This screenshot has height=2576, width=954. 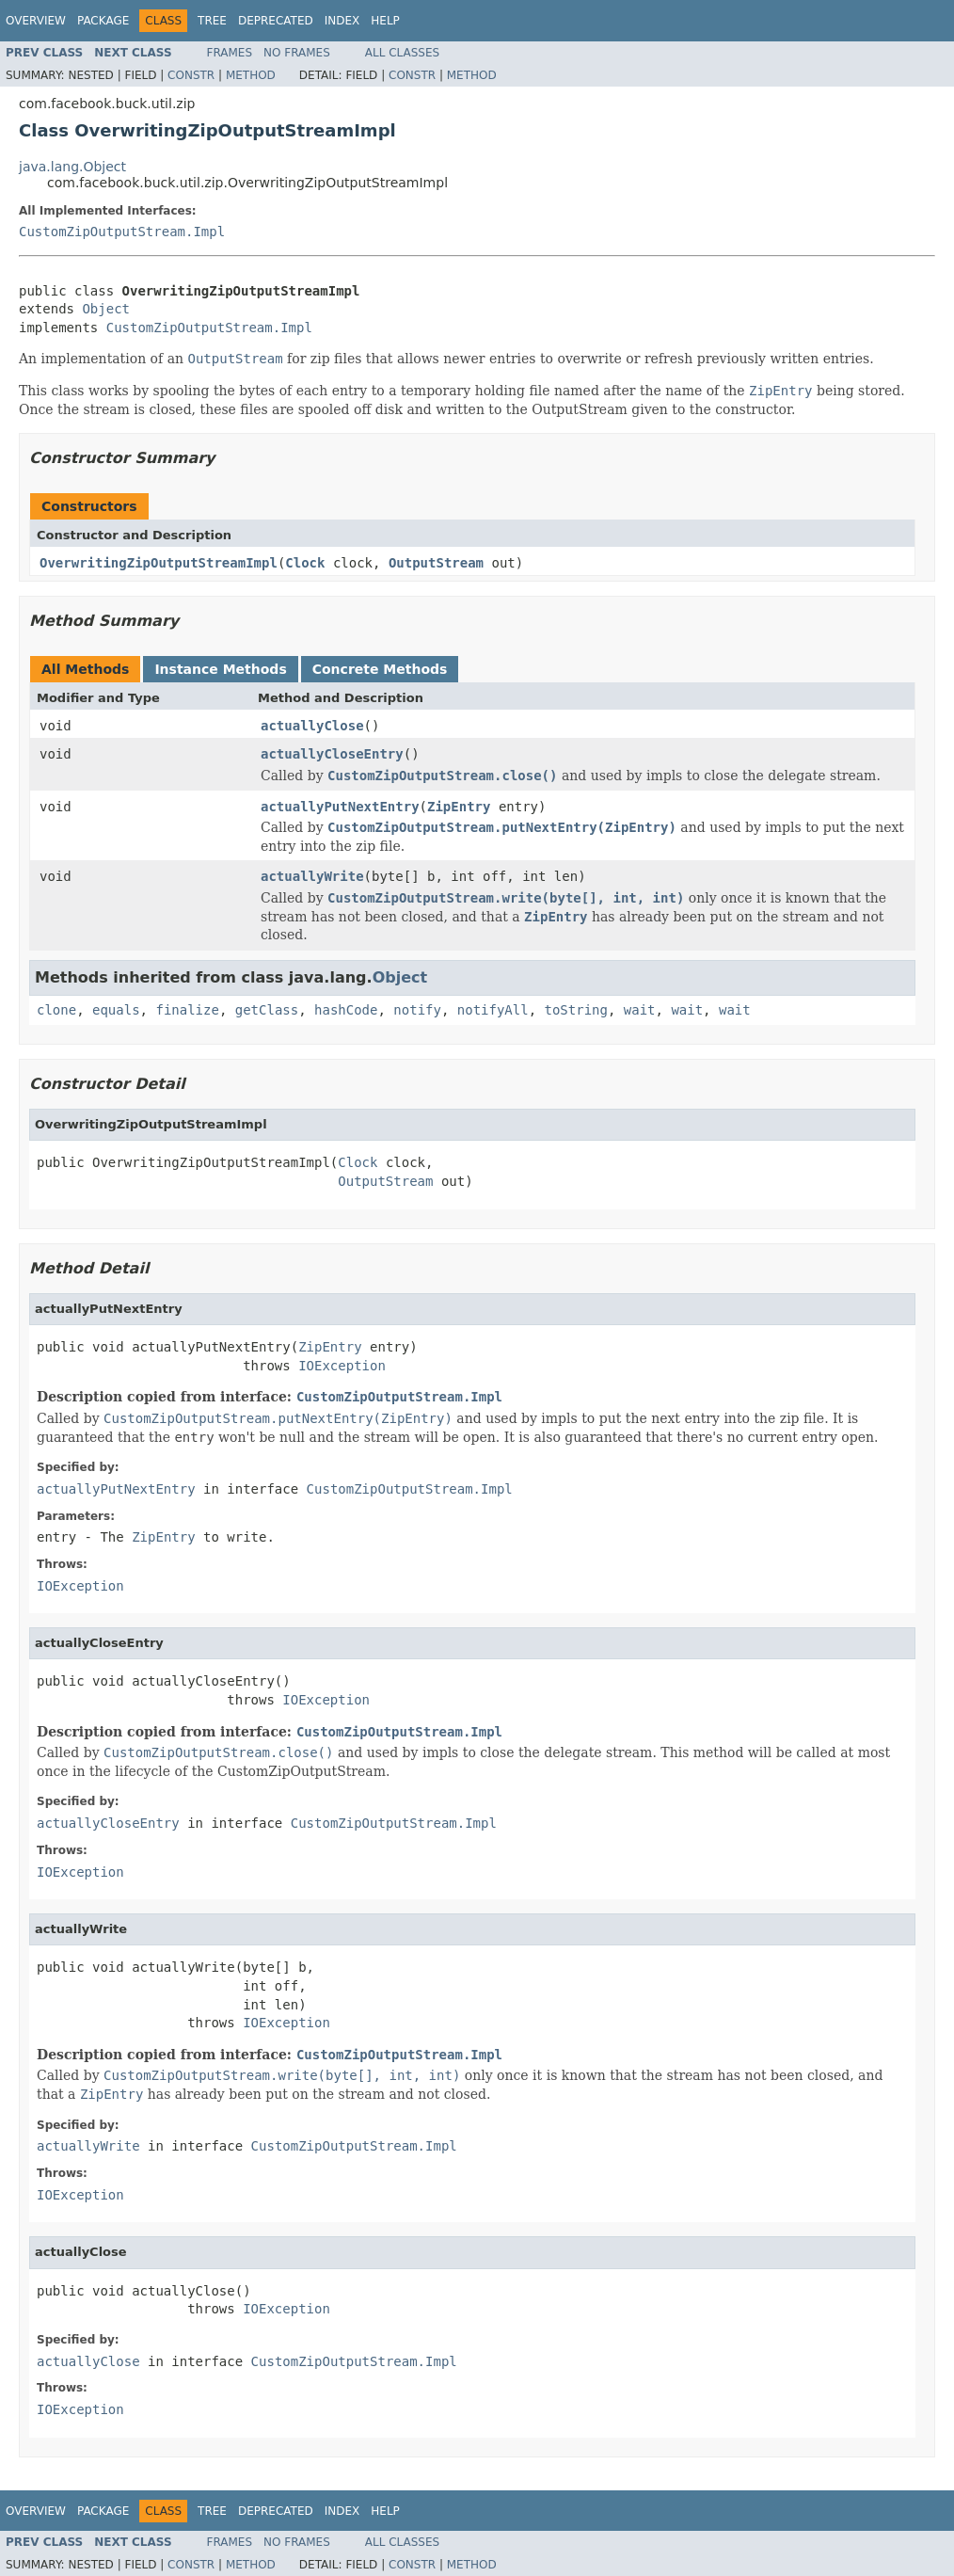 What do you see at coordinates (342, 1365) in the screenshot?
I see `IOException` at bounding box center [342, 1365].